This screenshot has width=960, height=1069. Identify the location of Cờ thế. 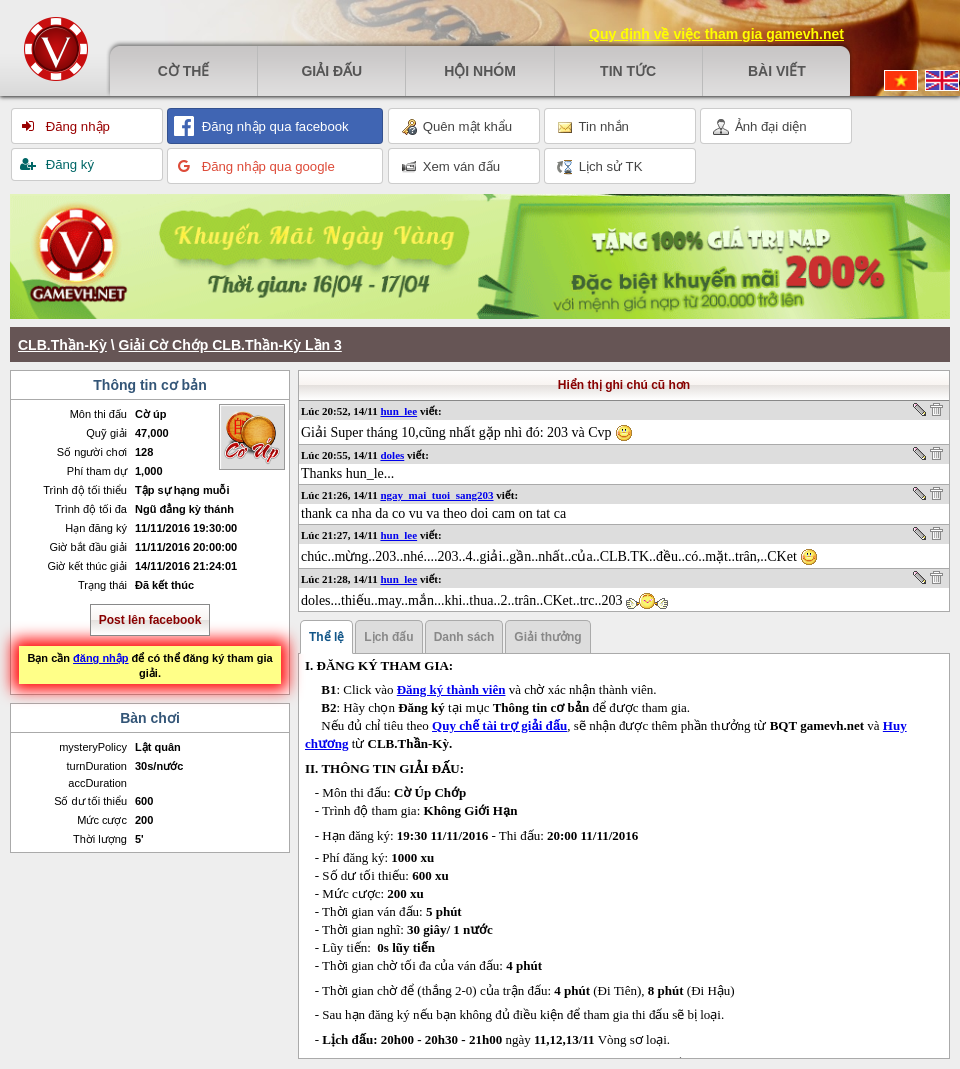
(184, 71).